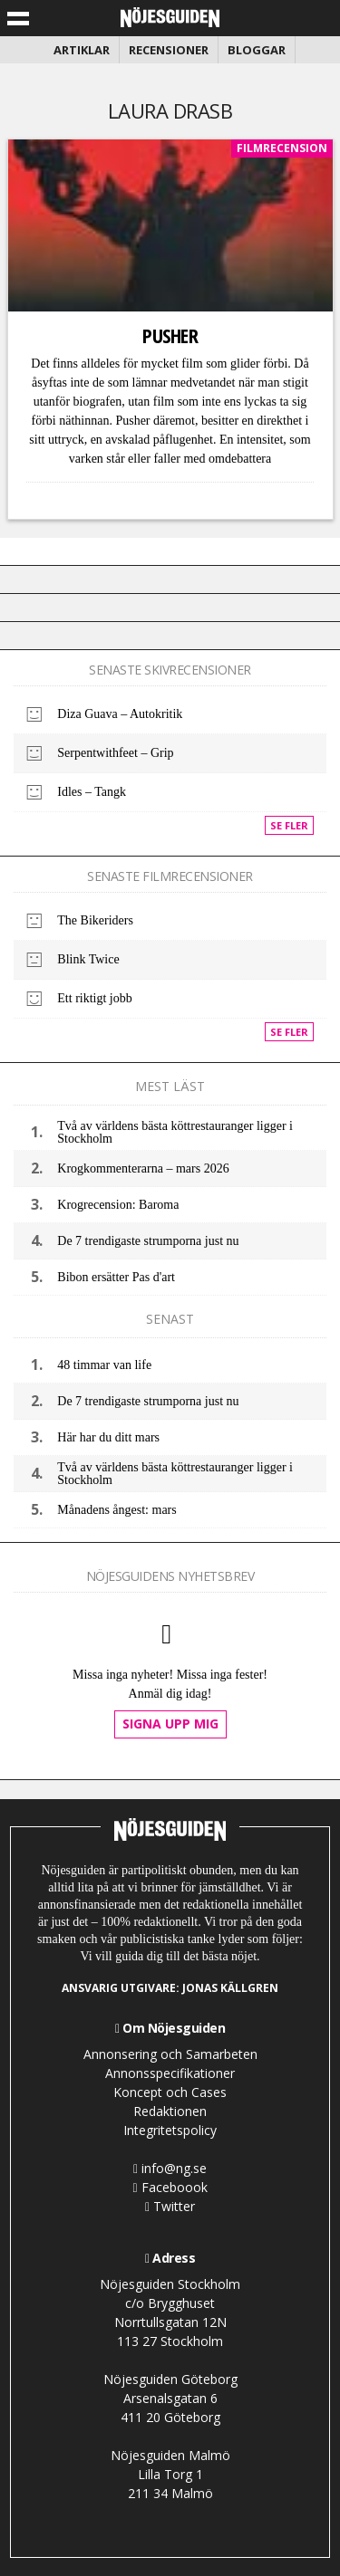  Describe the element at coordinates (170, 2092) in the screenshot. I see `Koncept och Cases` at that location.